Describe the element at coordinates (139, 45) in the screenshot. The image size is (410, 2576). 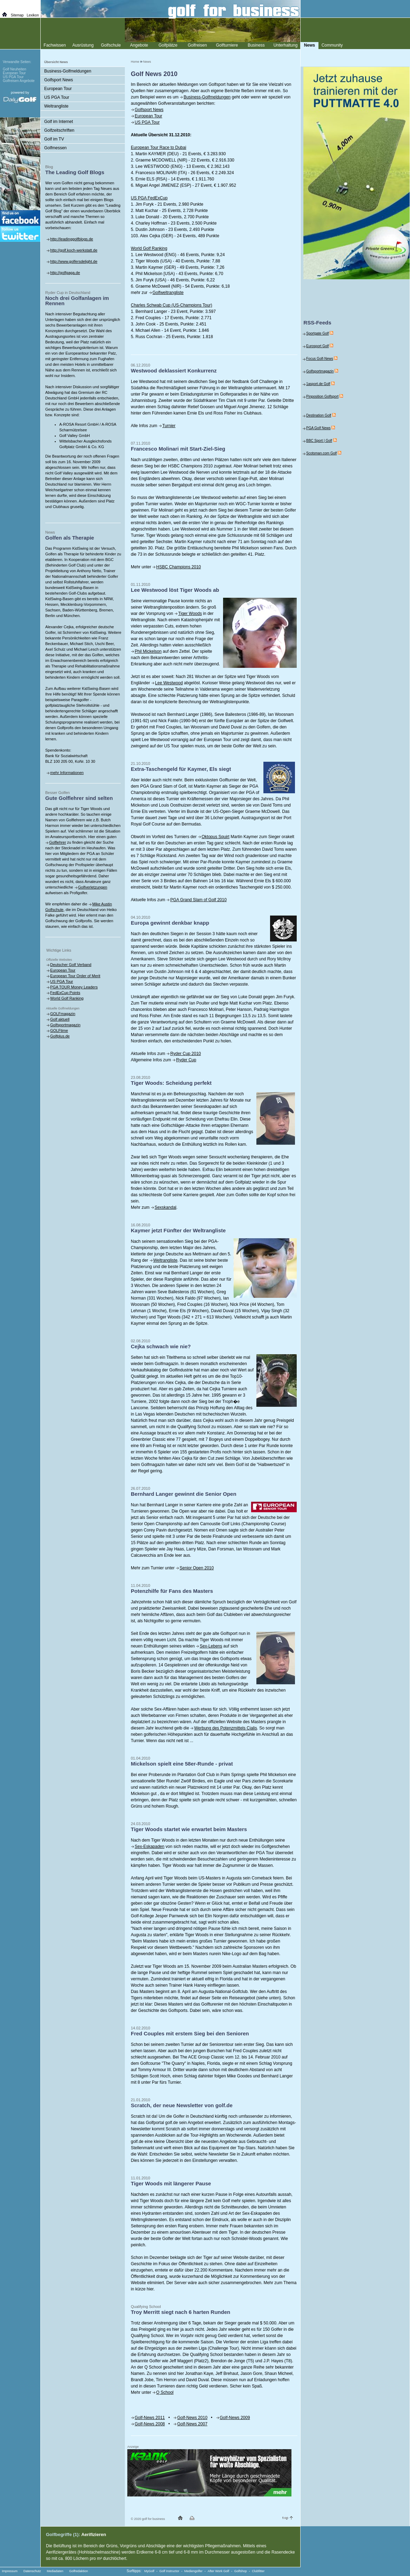
I see `Angebote` at that location.